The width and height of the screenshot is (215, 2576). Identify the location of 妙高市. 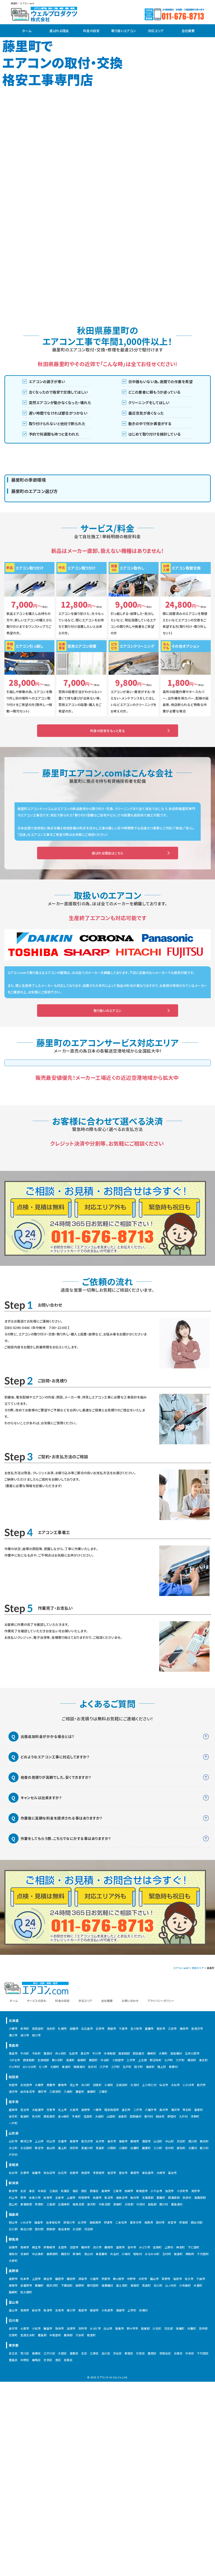
(48, 2372).